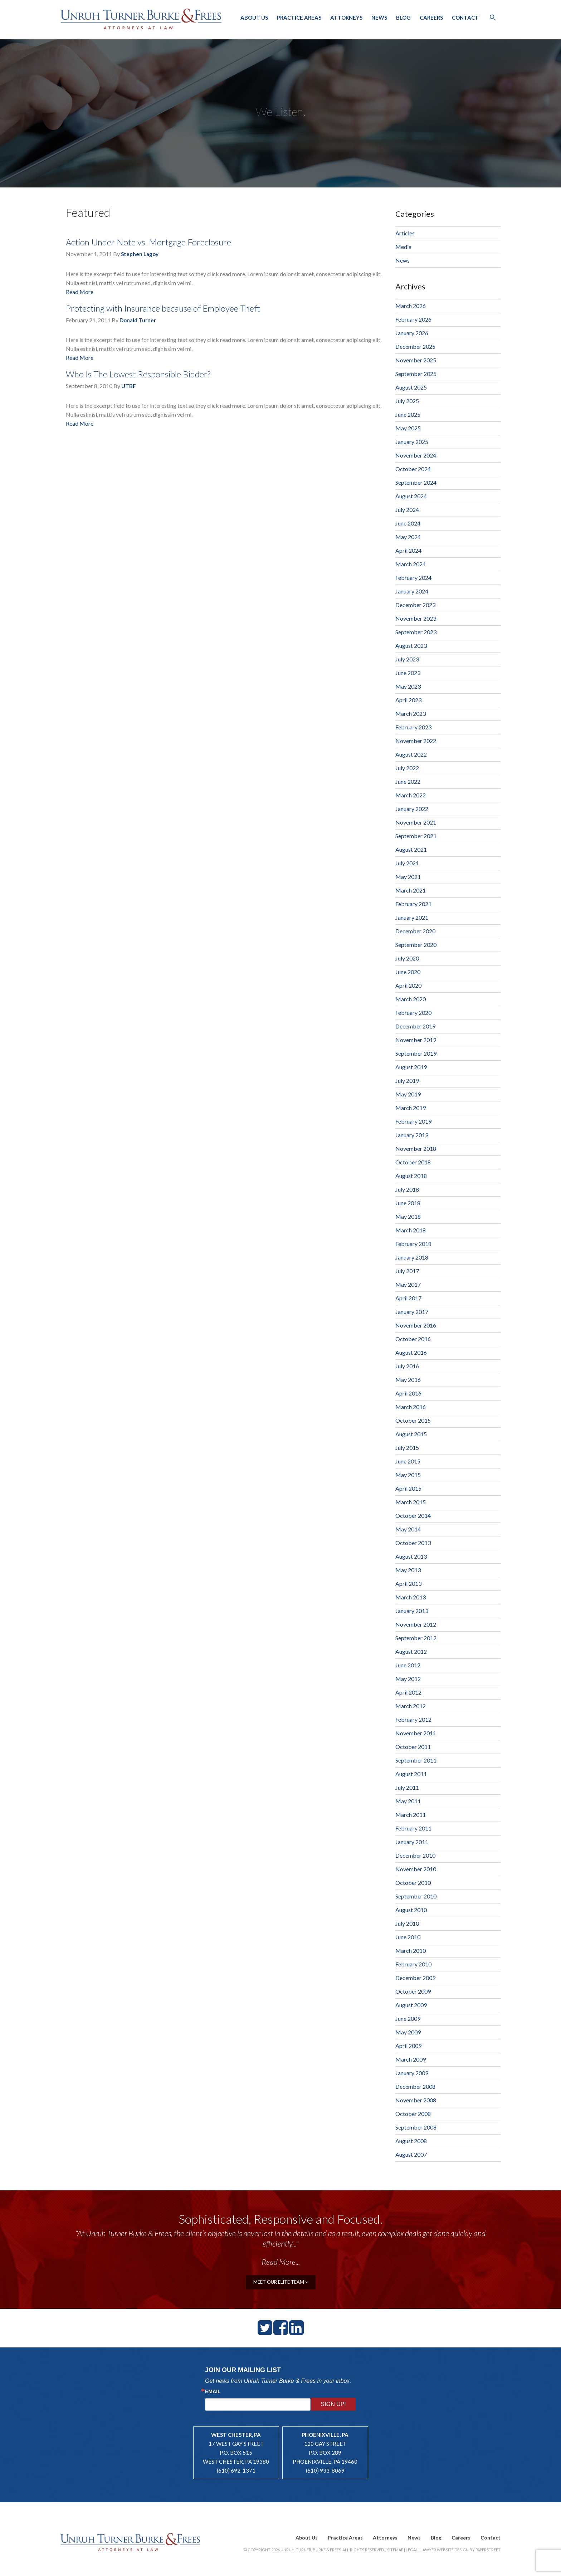 This screenshot has width=561, height=2576. Describe the element at coordinates (415, 373) in the screenshot. I see `September 2025` at that location.